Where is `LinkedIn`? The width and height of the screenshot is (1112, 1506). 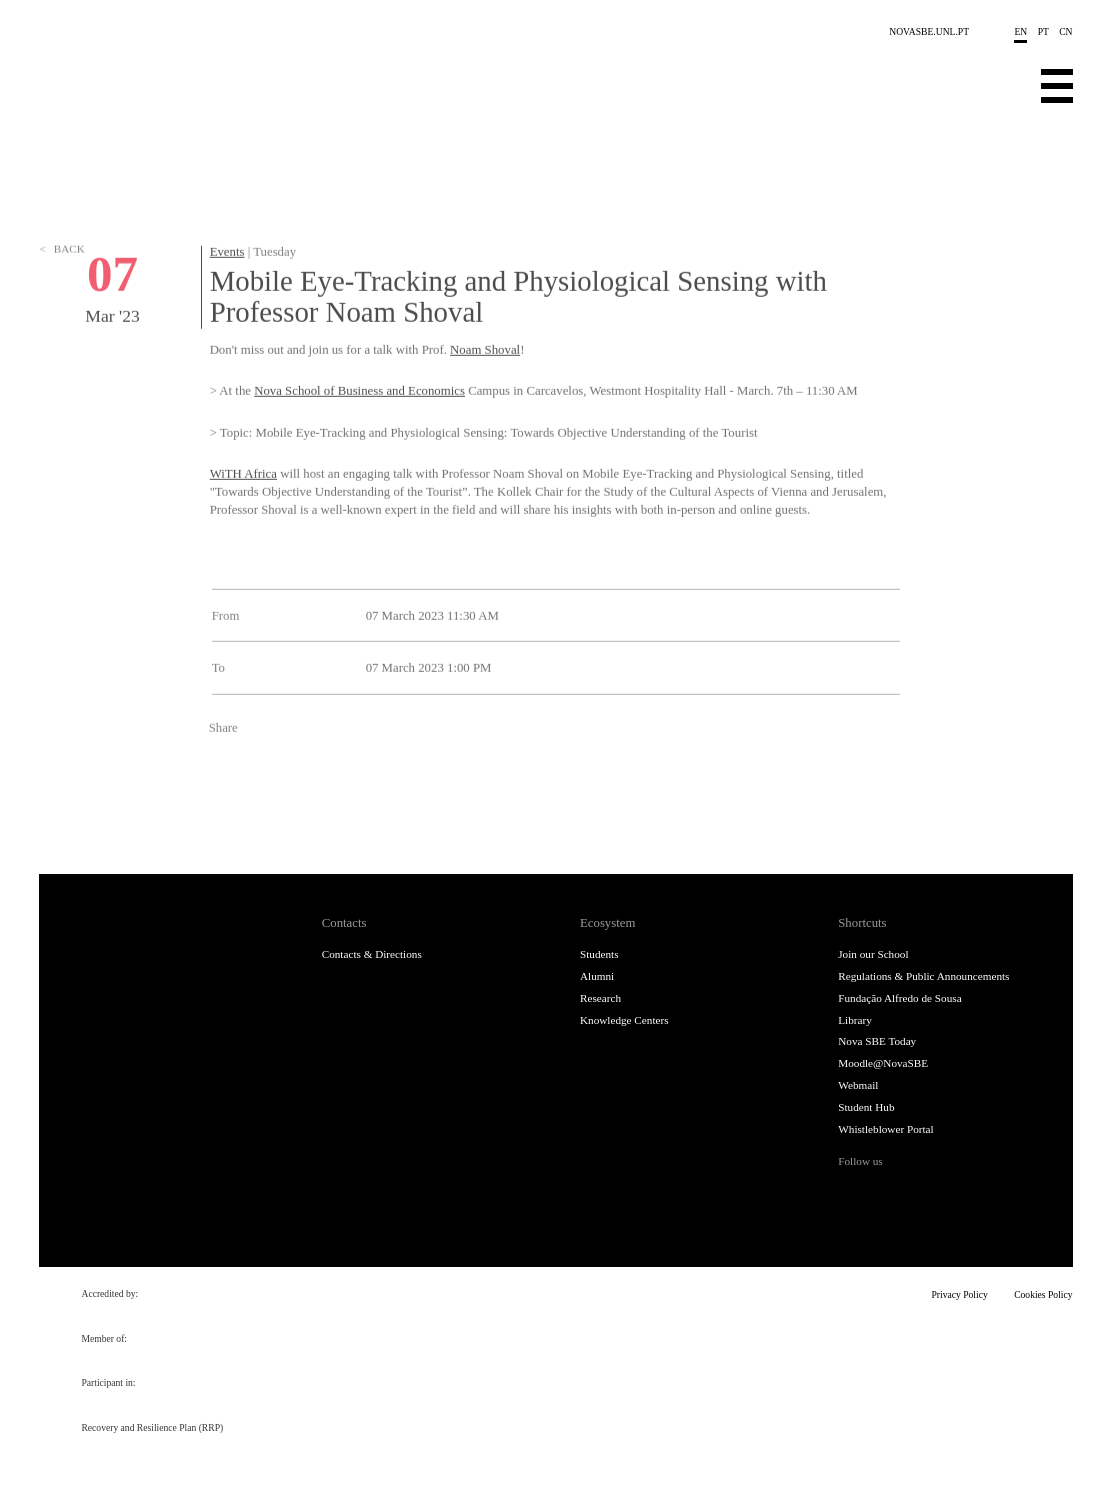 LinkedIn is located at coordinates (294, 797).